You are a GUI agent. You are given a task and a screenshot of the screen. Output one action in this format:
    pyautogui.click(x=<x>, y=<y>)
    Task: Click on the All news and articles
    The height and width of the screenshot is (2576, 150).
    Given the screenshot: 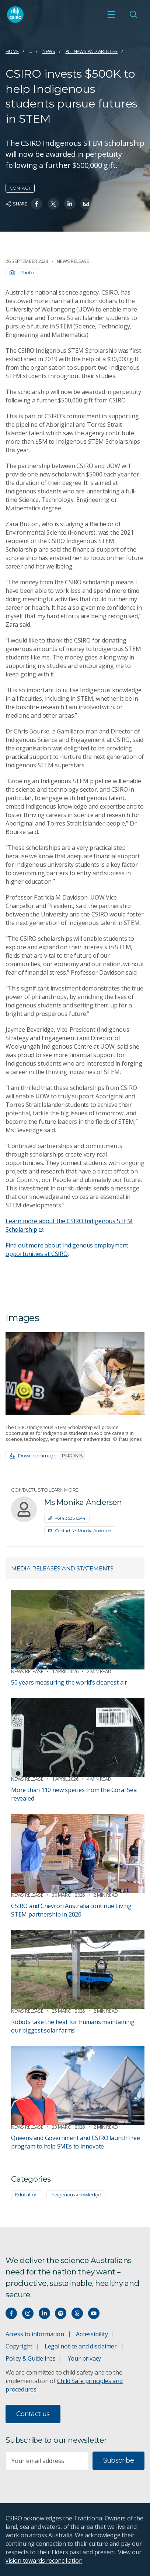 What is the action you would take?
    pyautogui.click(x=92, y=51)
    